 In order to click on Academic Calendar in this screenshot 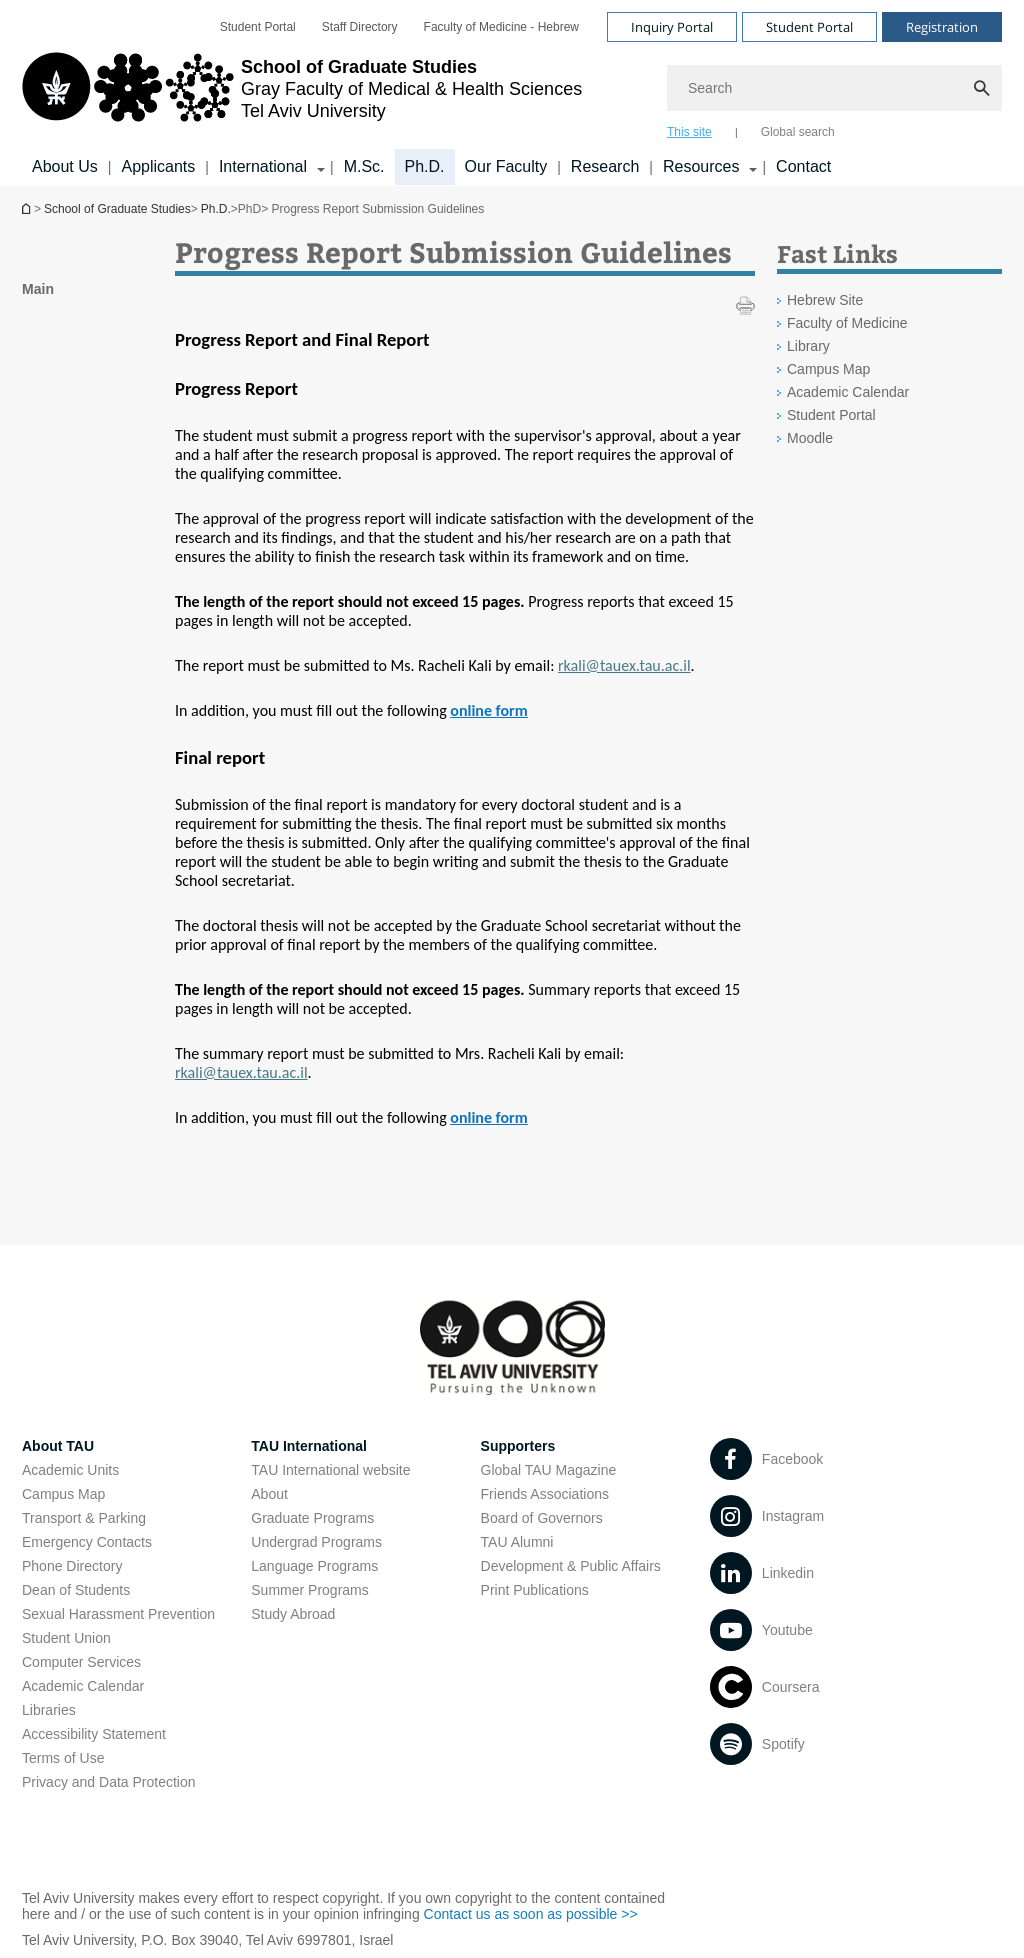, I will do `click(83, 1686)`.